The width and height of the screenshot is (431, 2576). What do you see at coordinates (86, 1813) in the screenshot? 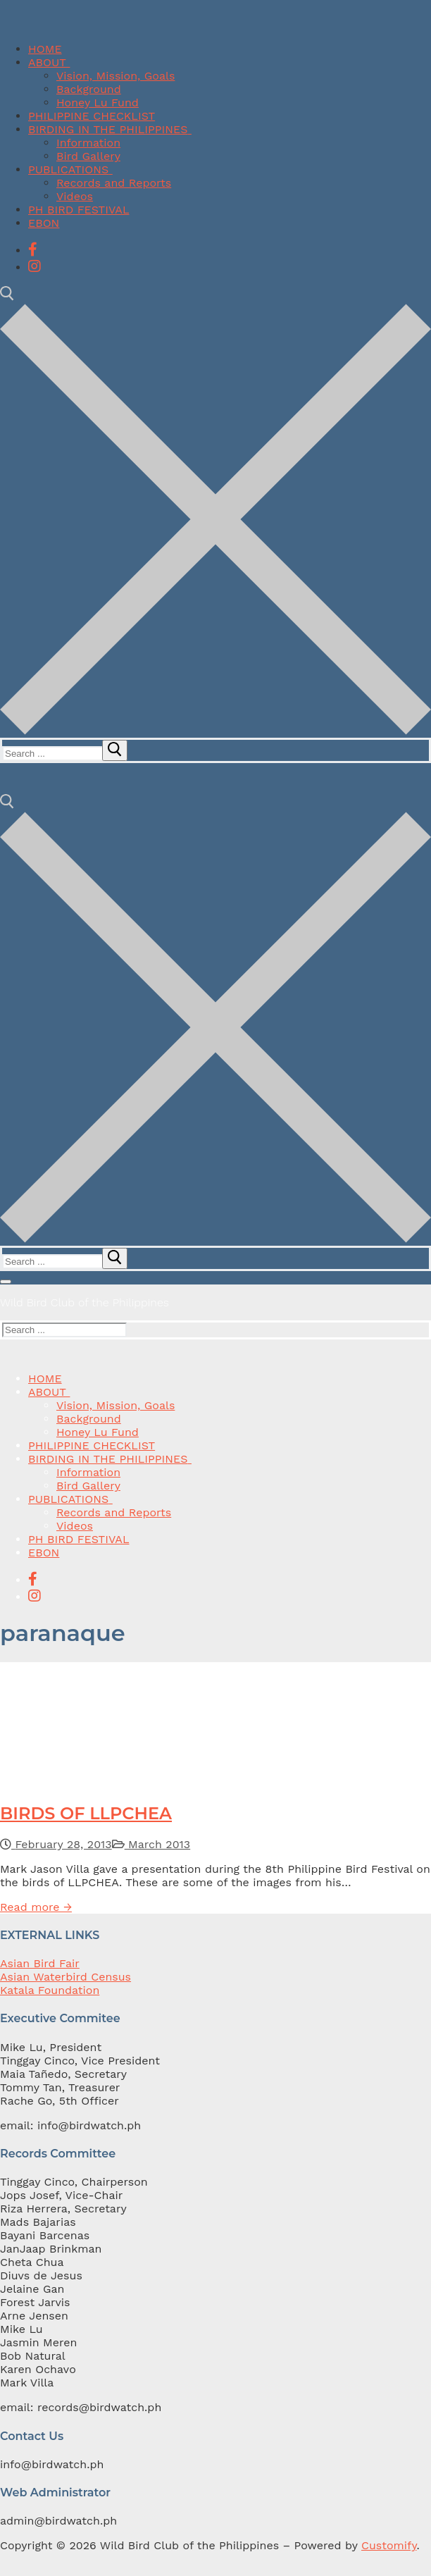
I see `BIRDS OF LLPCHEA` at bounding box center [86, 1813].